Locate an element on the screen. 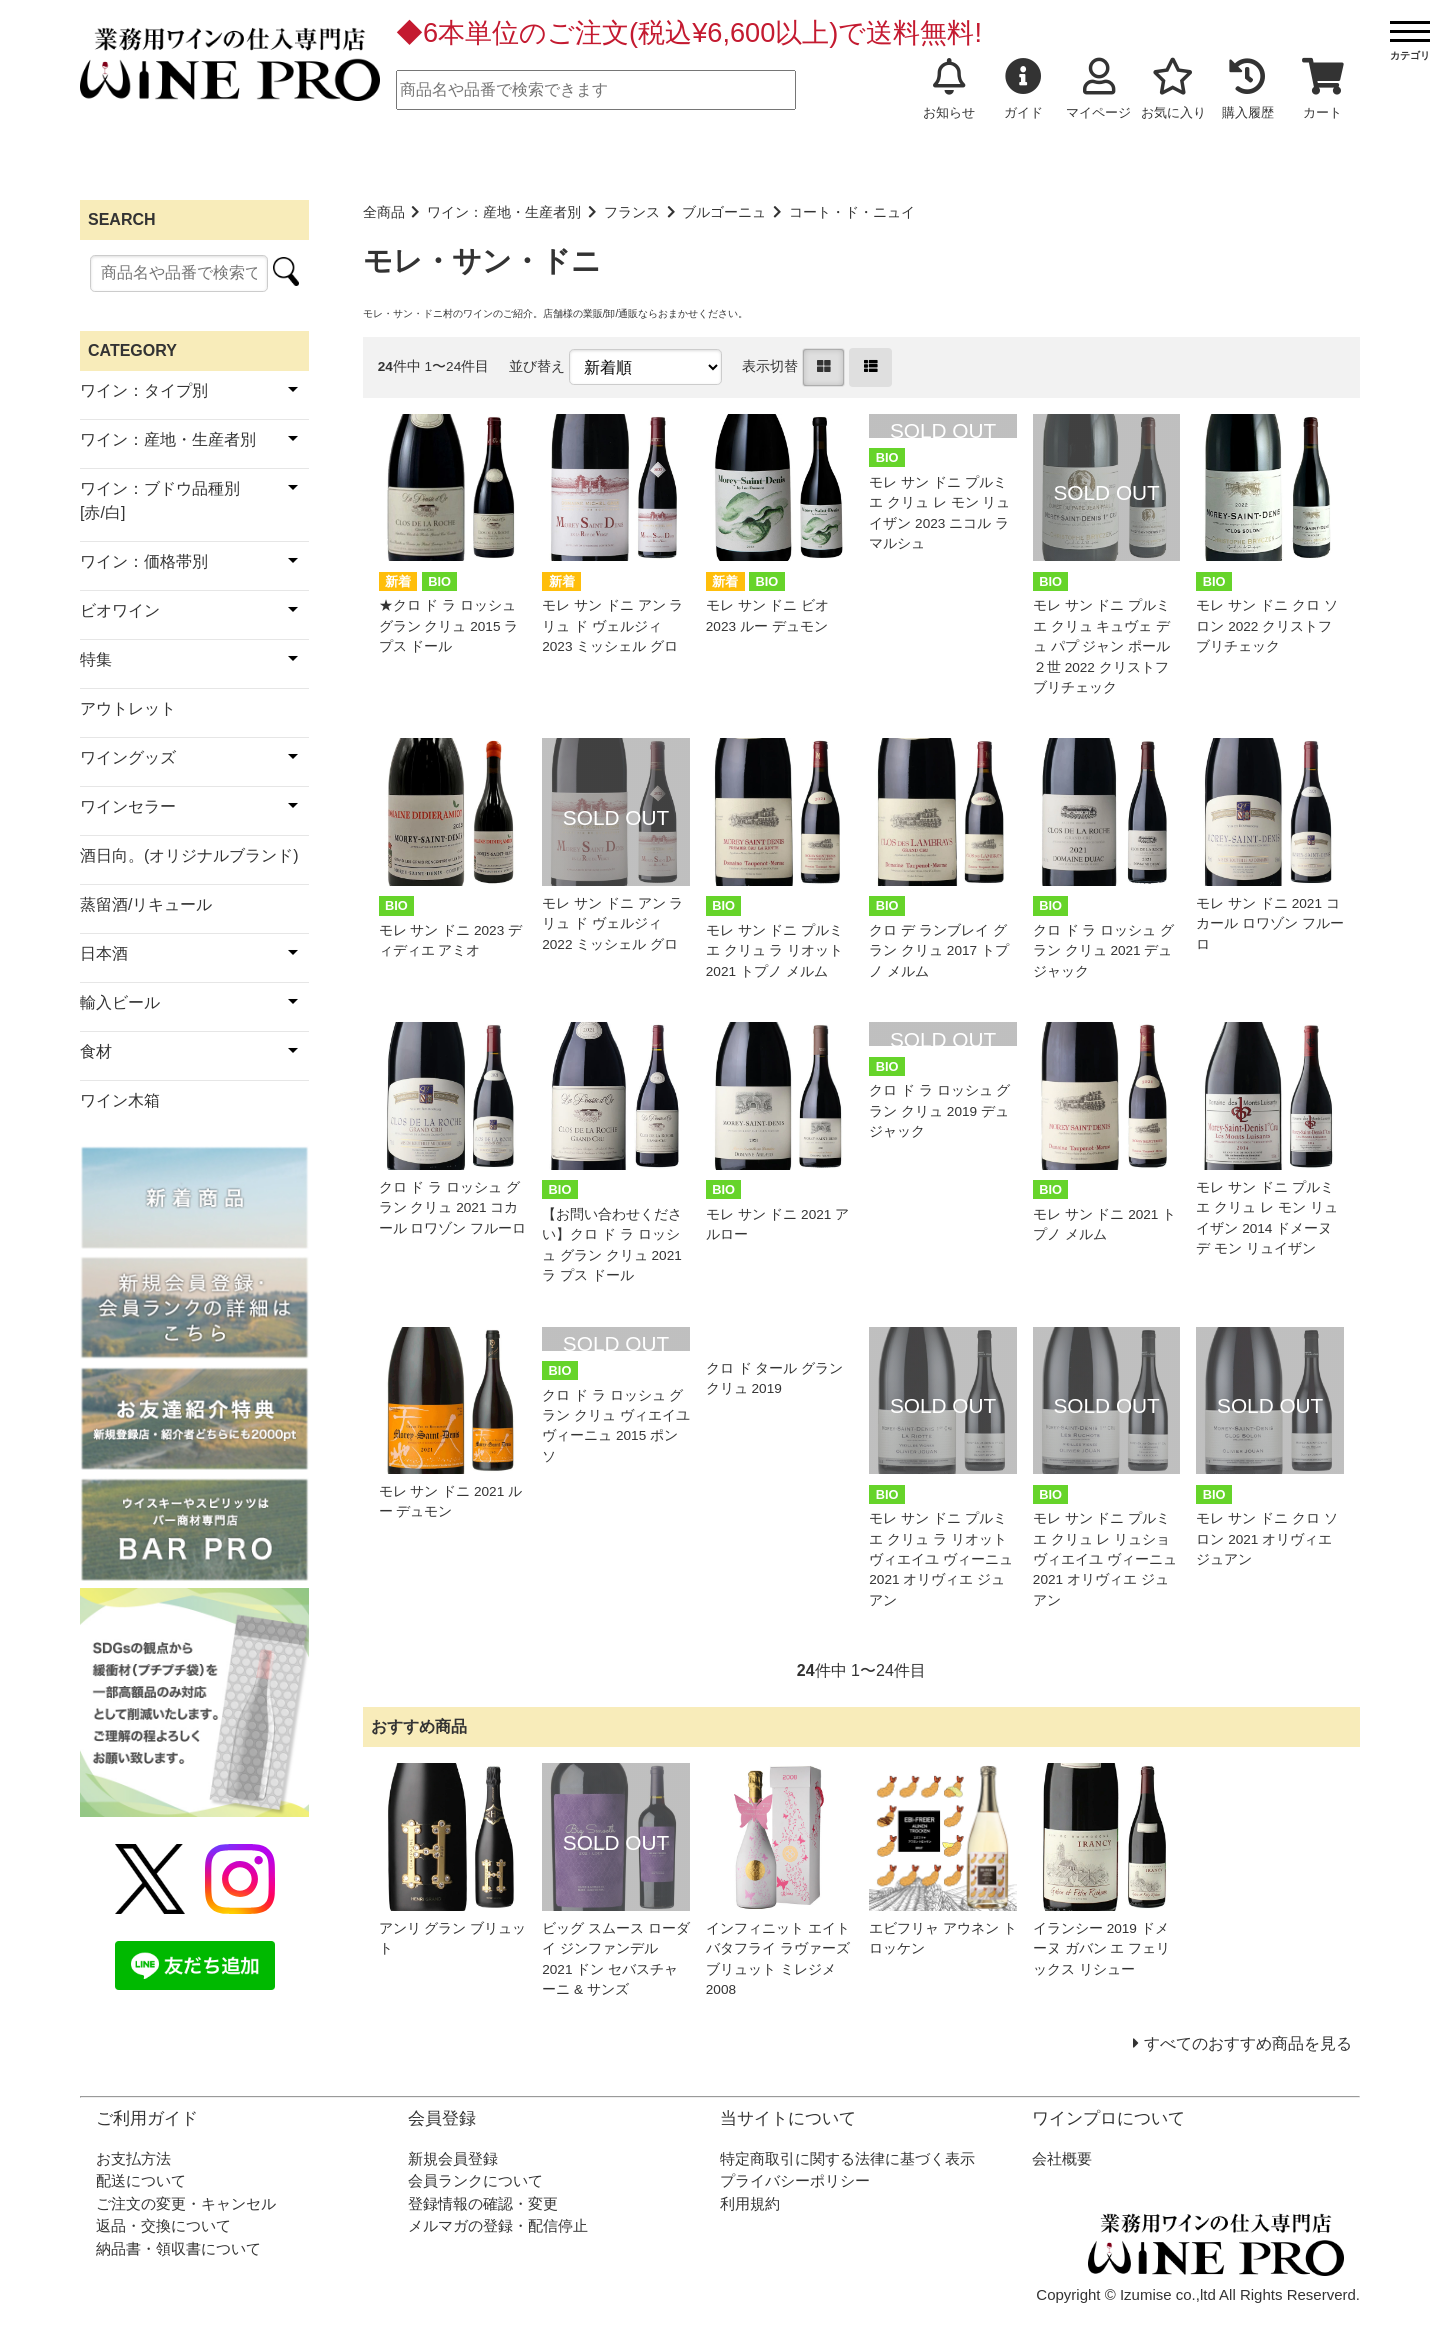  メルマガの登録・配信停止 is located at coordinates (498, 2225).